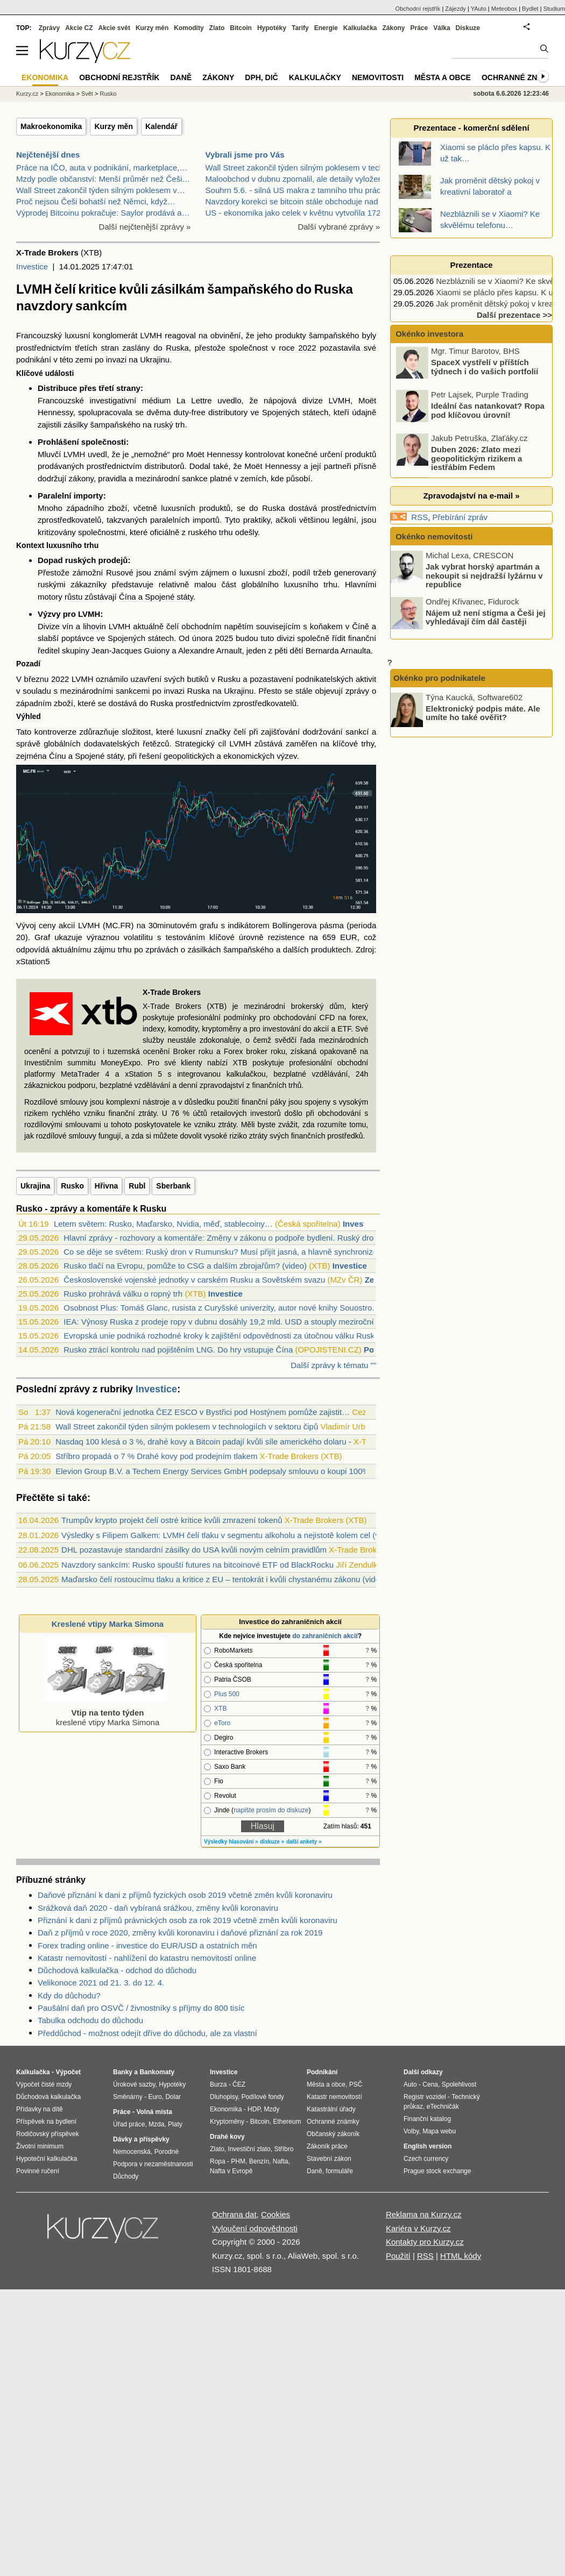 This screenshot has height=2576, width=565. I want to click on Burza, so click(218, 2084).